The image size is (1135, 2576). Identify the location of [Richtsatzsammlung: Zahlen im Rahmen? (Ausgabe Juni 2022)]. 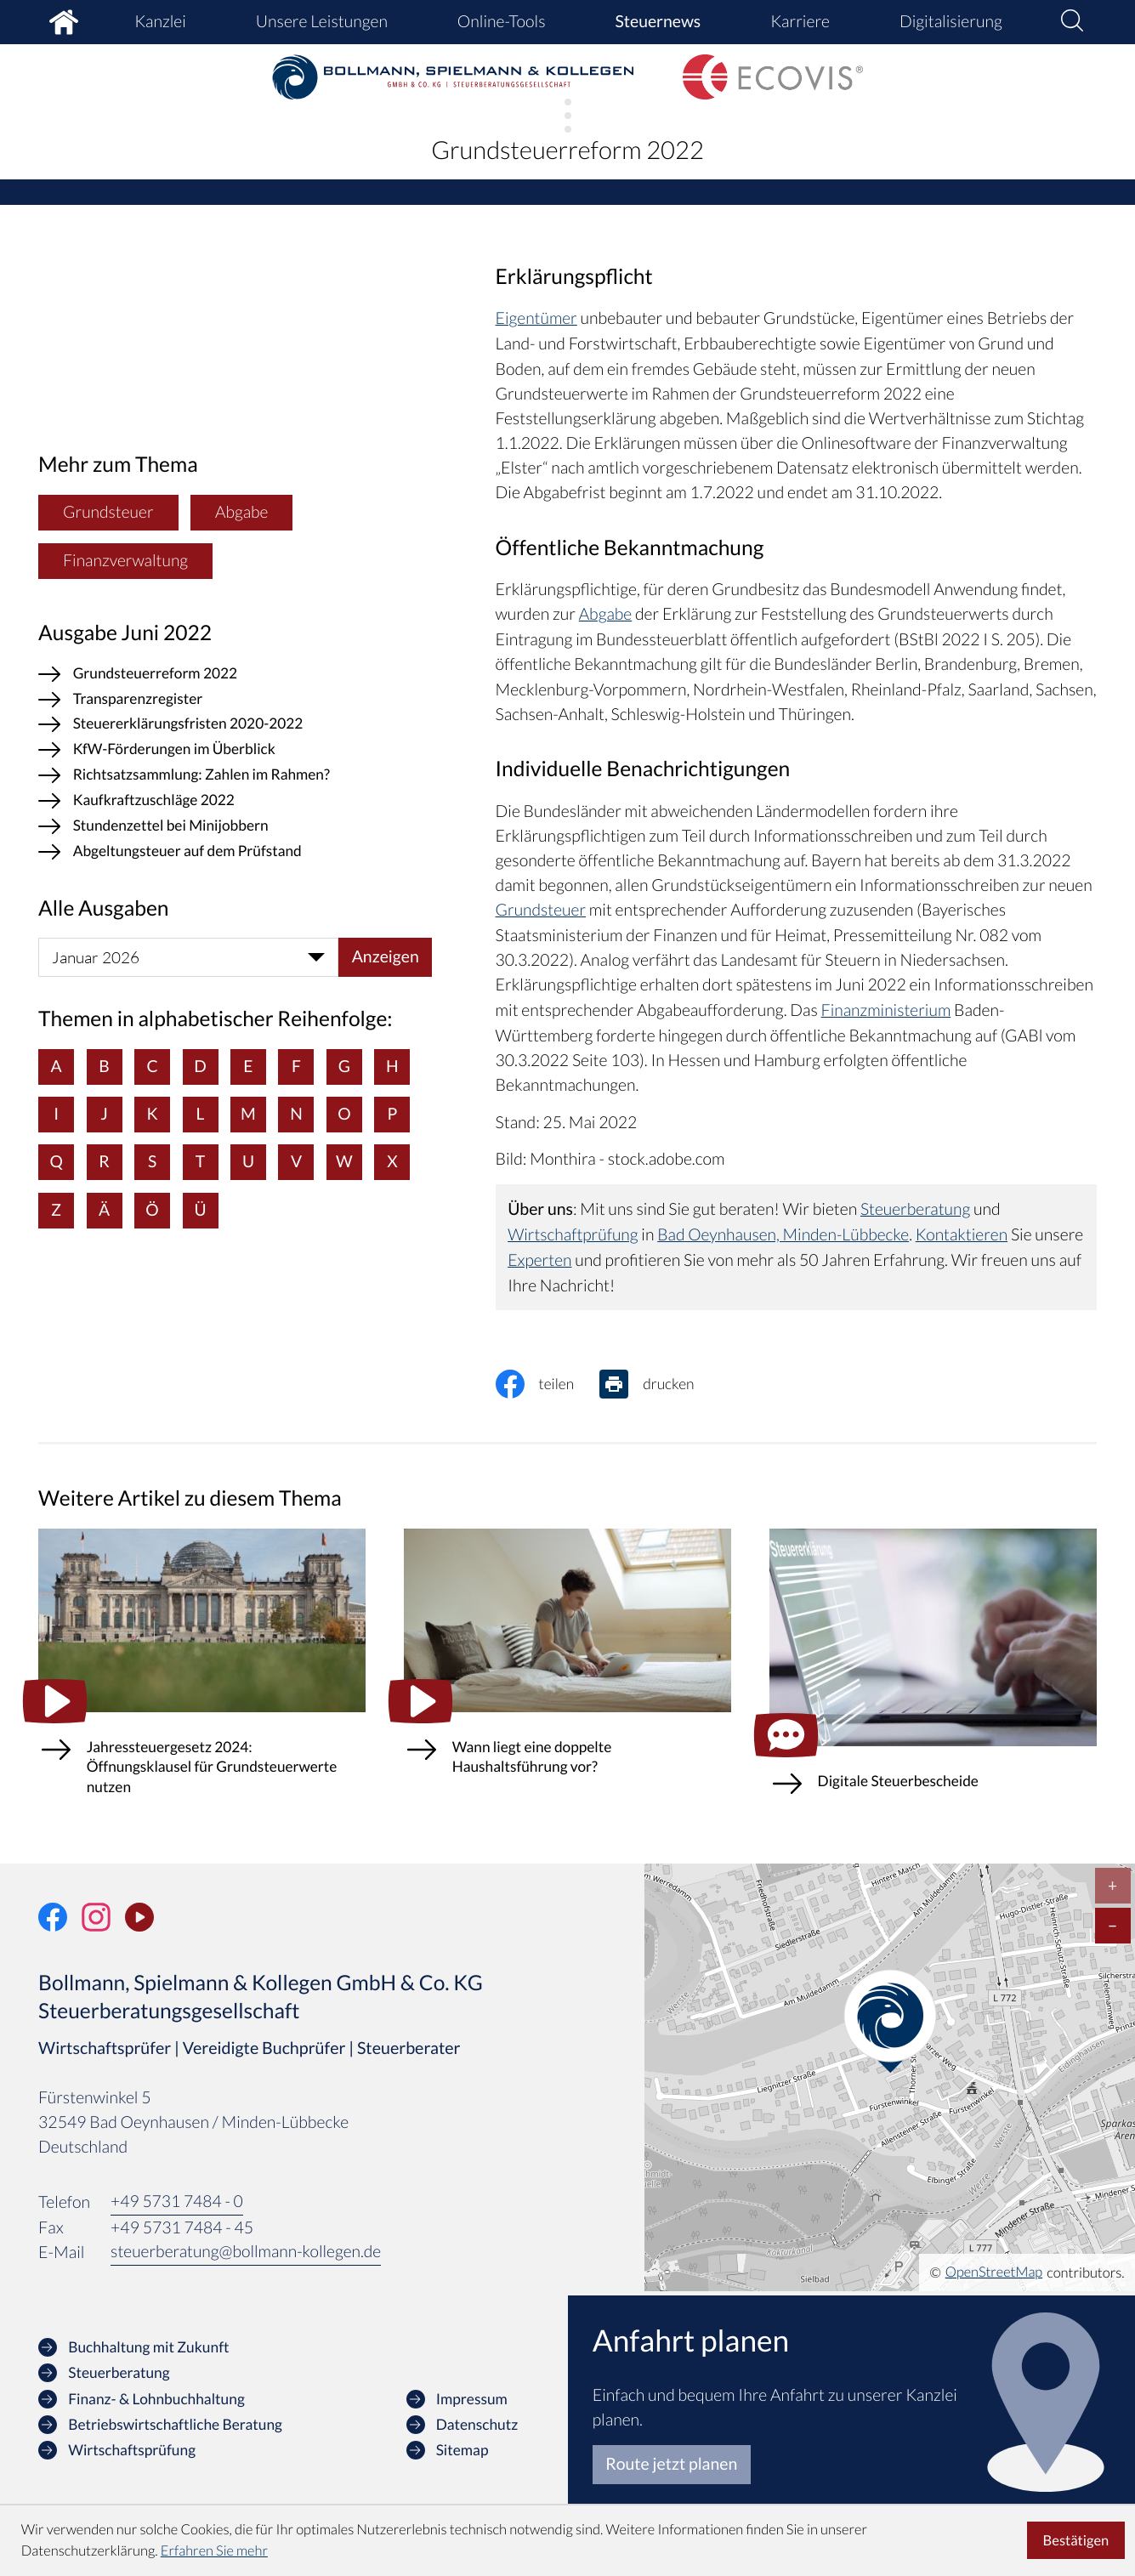
(235, 775).